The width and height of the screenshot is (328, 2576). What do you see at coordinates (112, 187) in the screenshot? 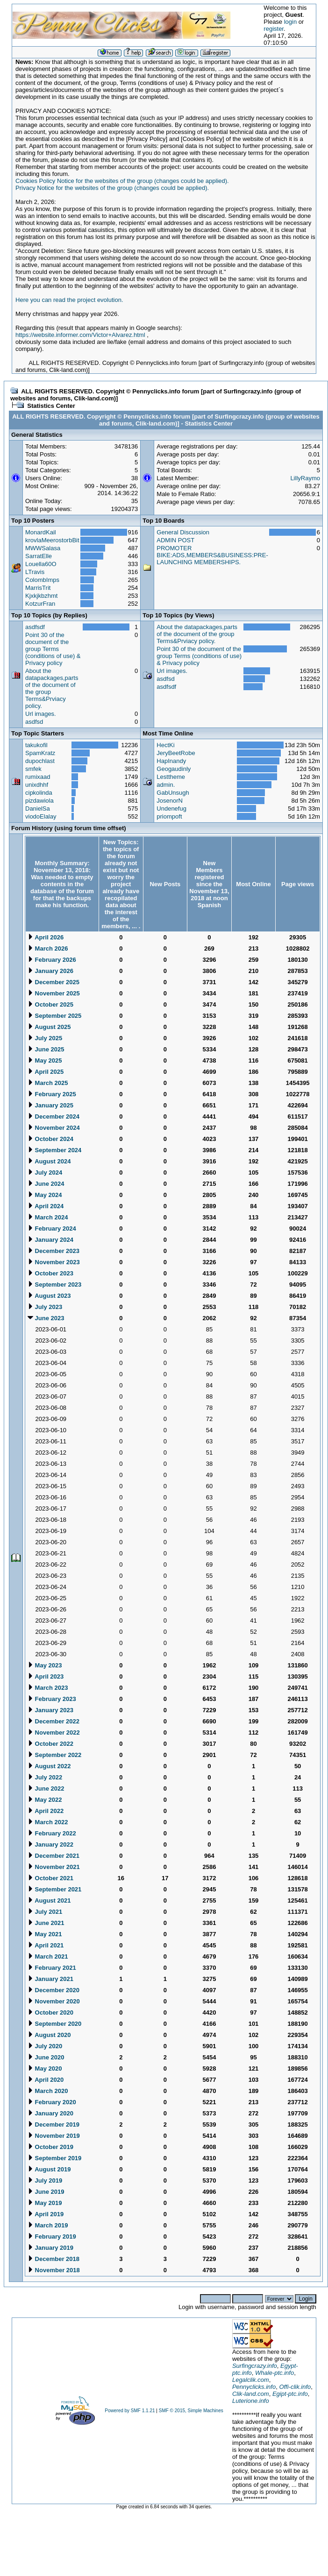
I see `Privacy Notice for the websites of the group (changes could be applied).` at bounding box center [112, 187].